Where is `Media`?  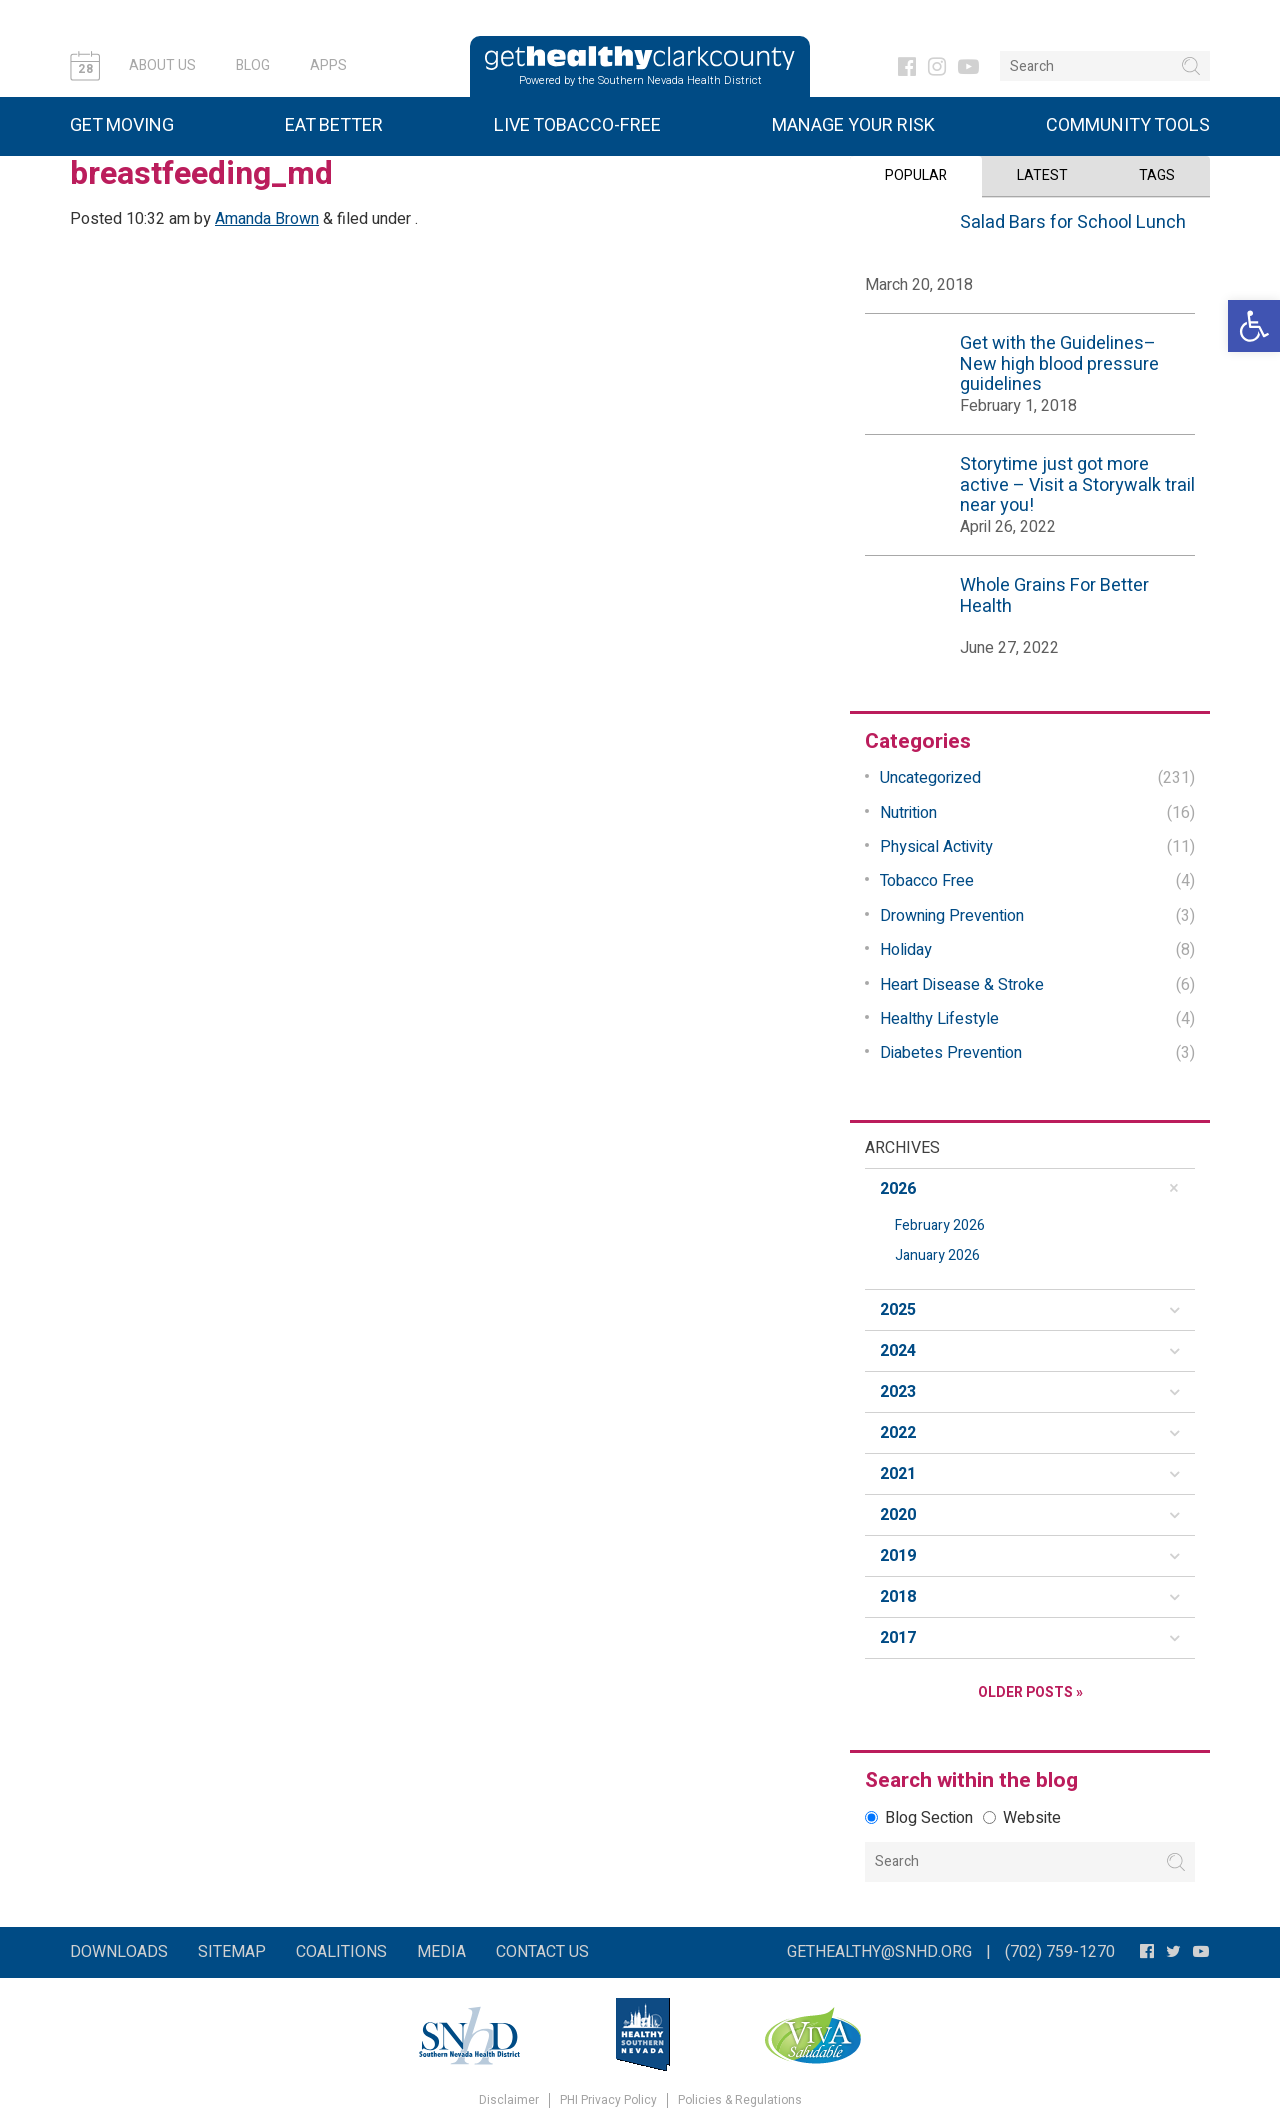 Media is located at coordinates (441, 1952).